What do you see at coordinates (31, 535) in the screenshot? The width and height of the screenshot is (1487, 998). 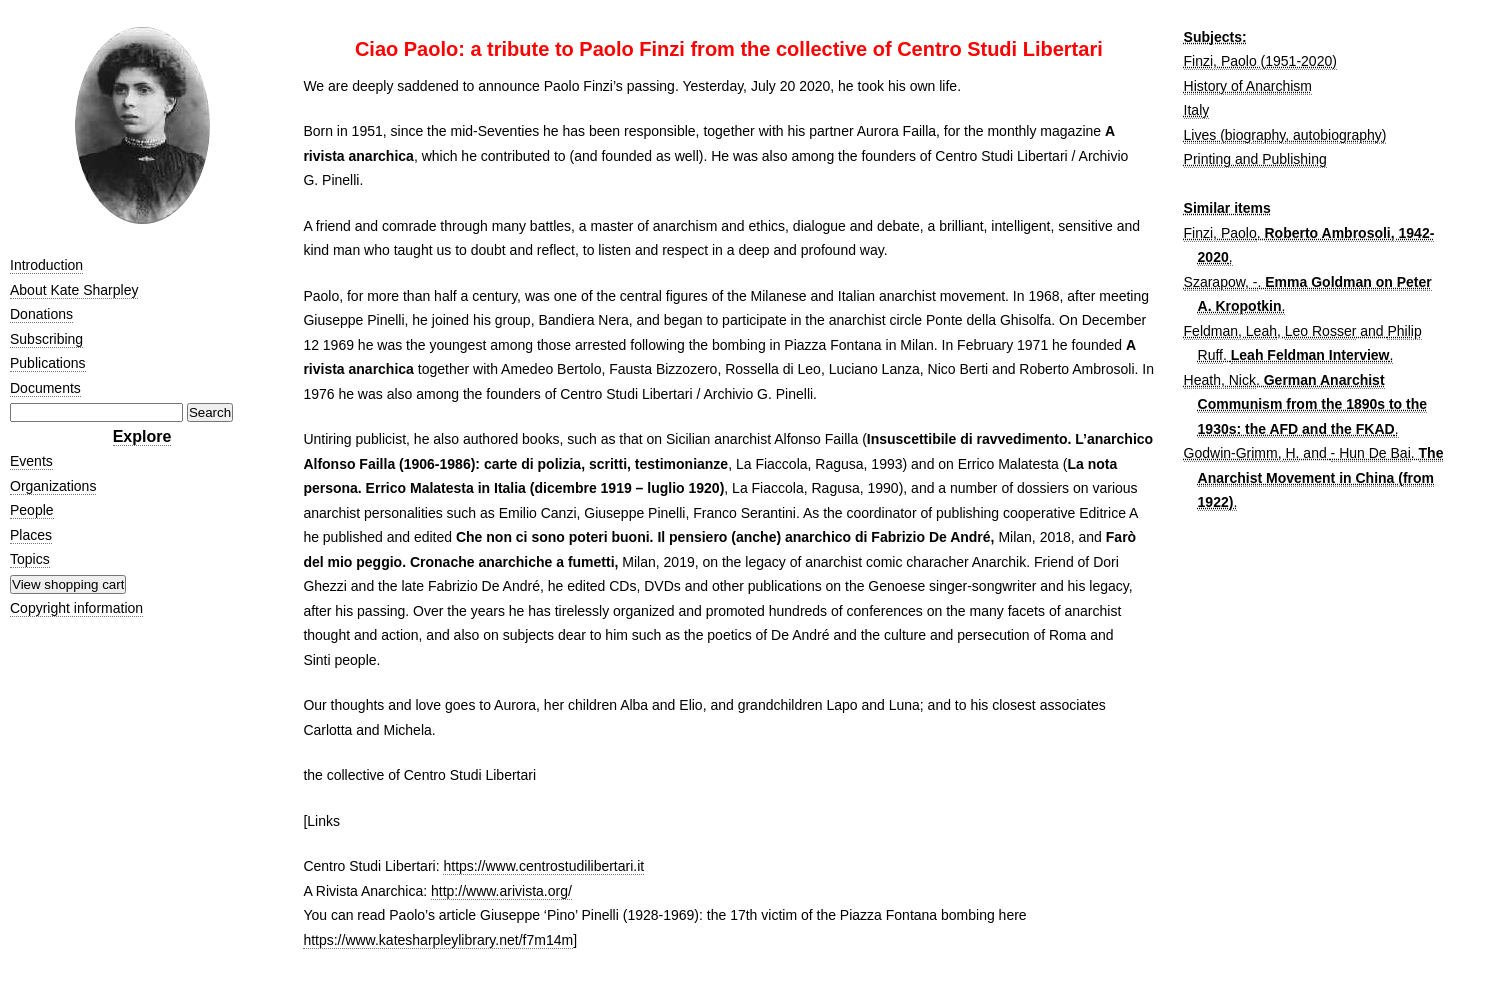 I see `Places` at bounding box center [31, 535].